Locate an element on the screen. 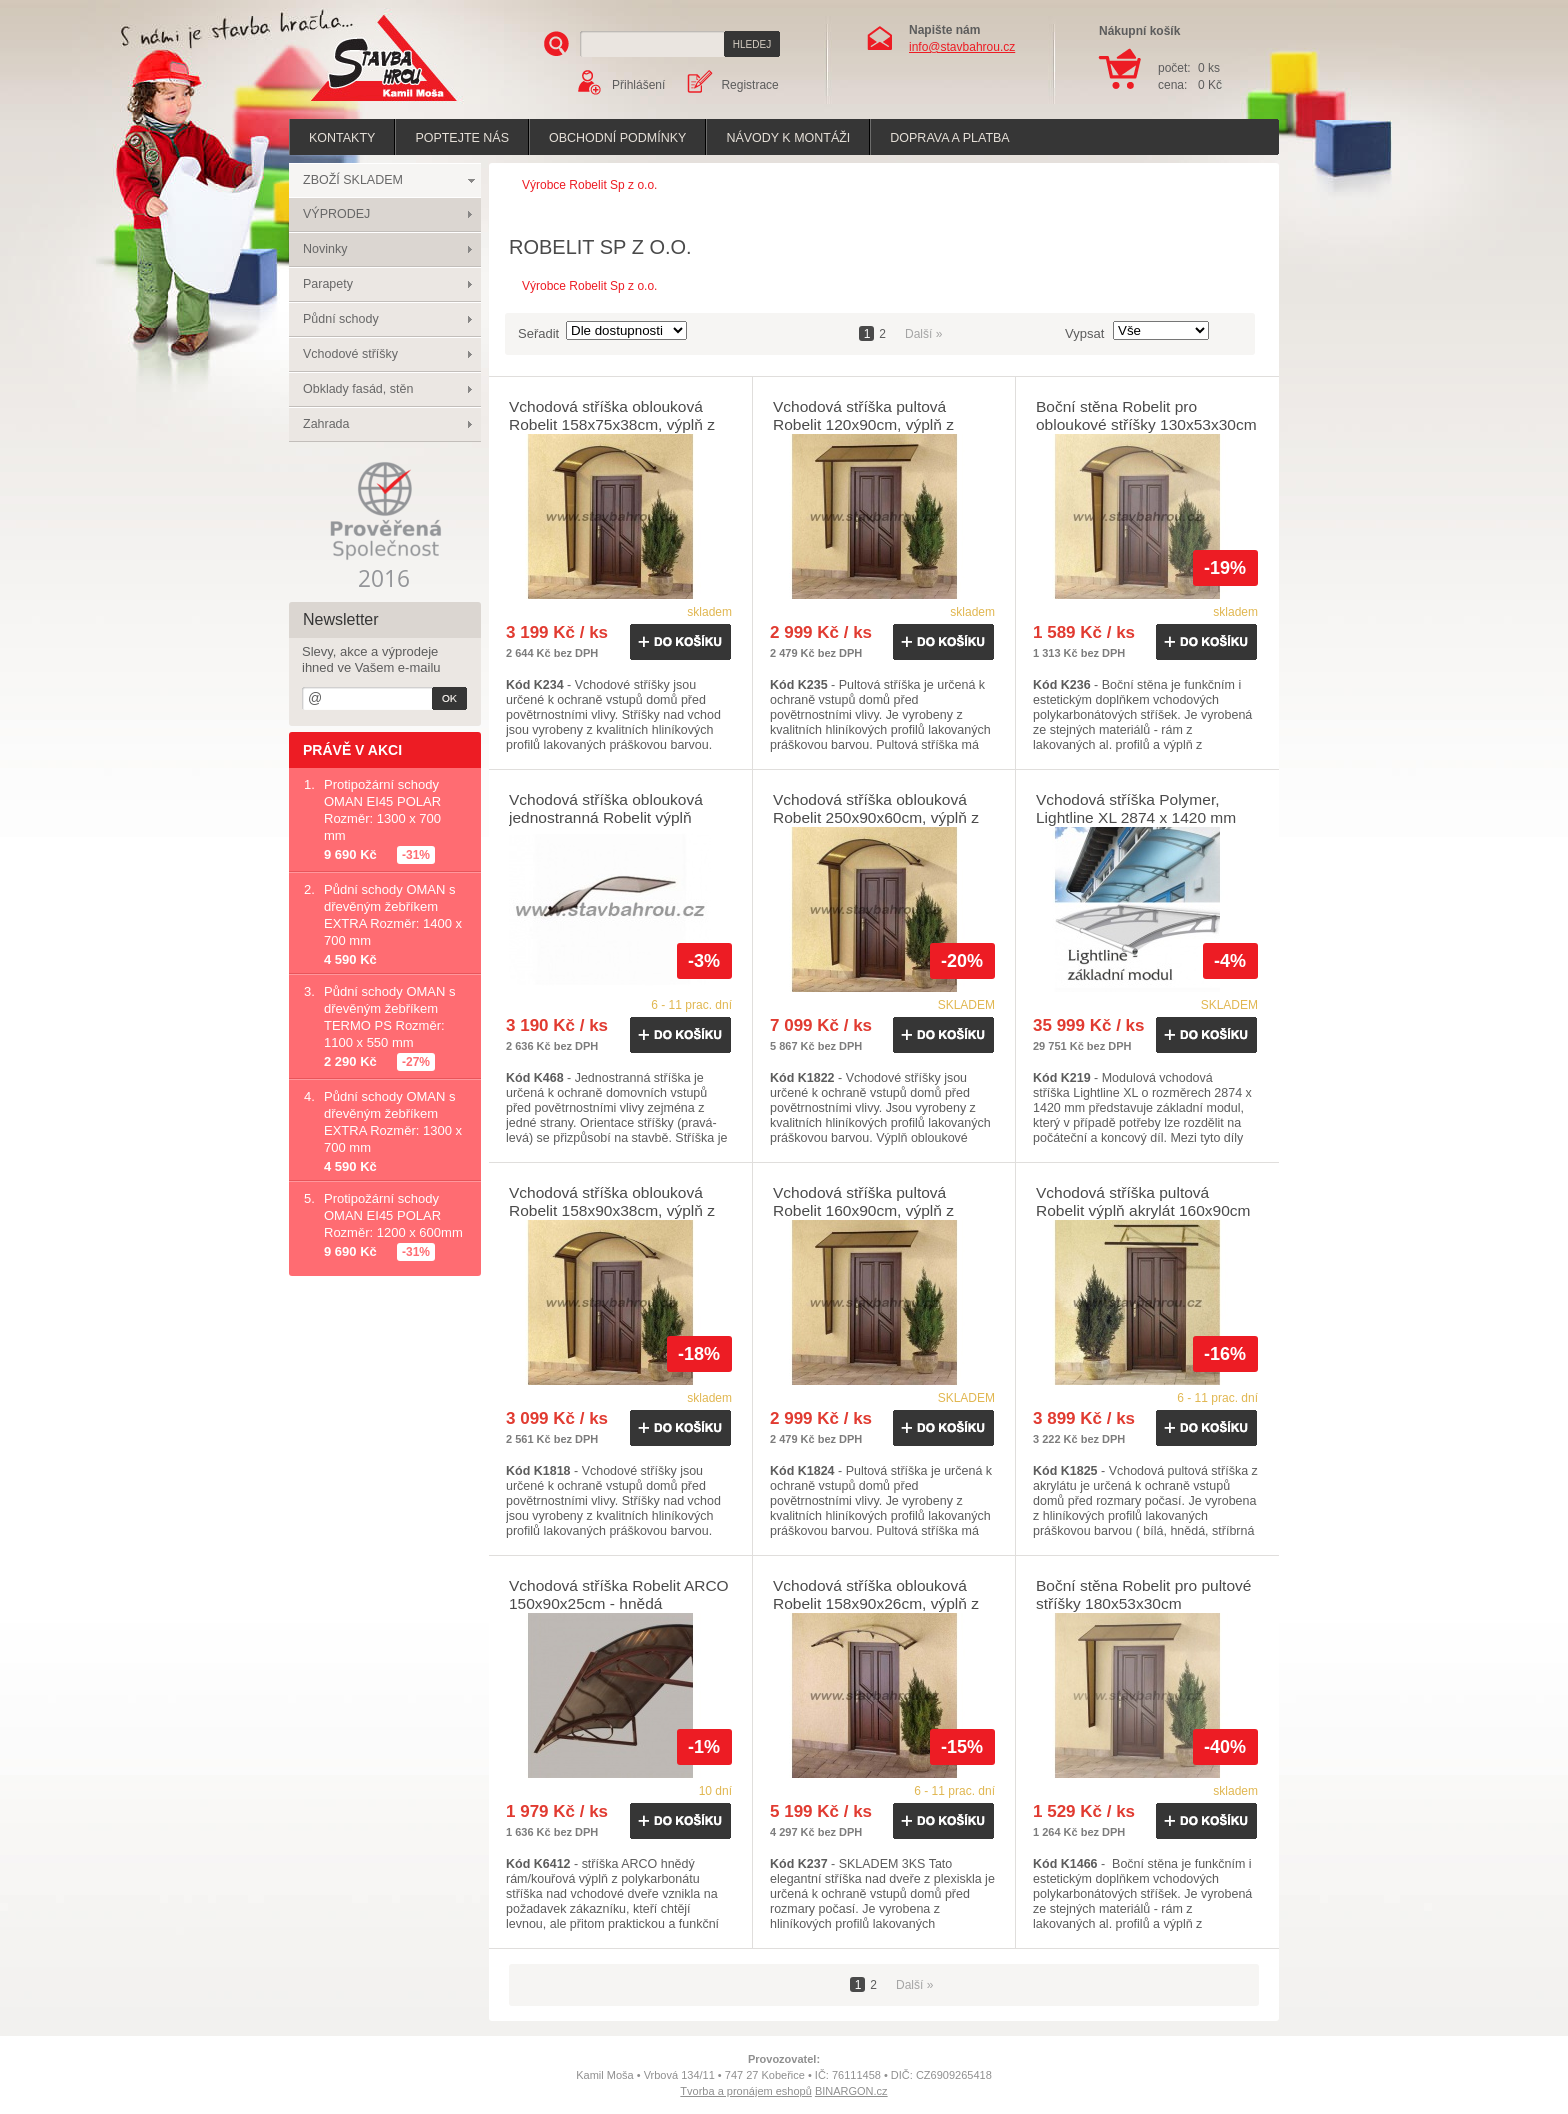  Půdní schody OMAN s dřevěným žebříkem TERMO PS Rozměr: 1100 x 550 mm is located at coordinates (390, 1017).